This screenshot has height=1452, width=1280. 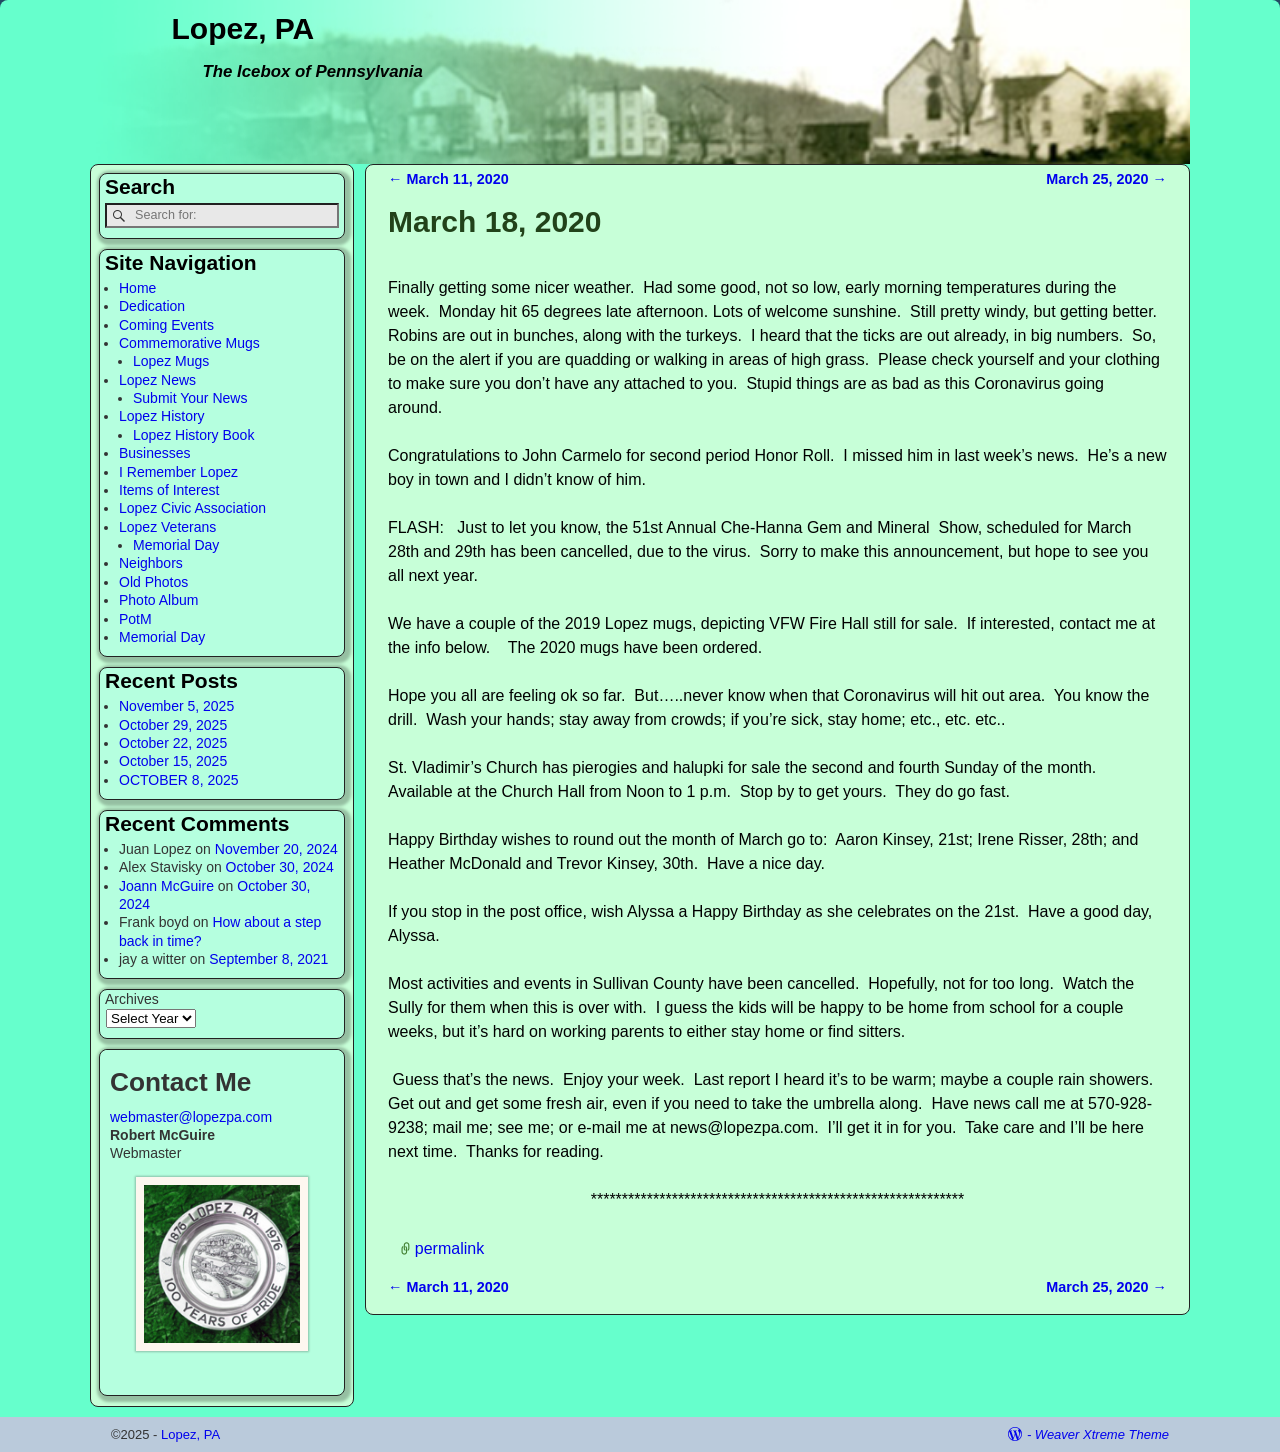 What do you see at coordinates (178, 472) in the screenshot?
I see `I Remember Lopez` at bounding box center [178, 472].